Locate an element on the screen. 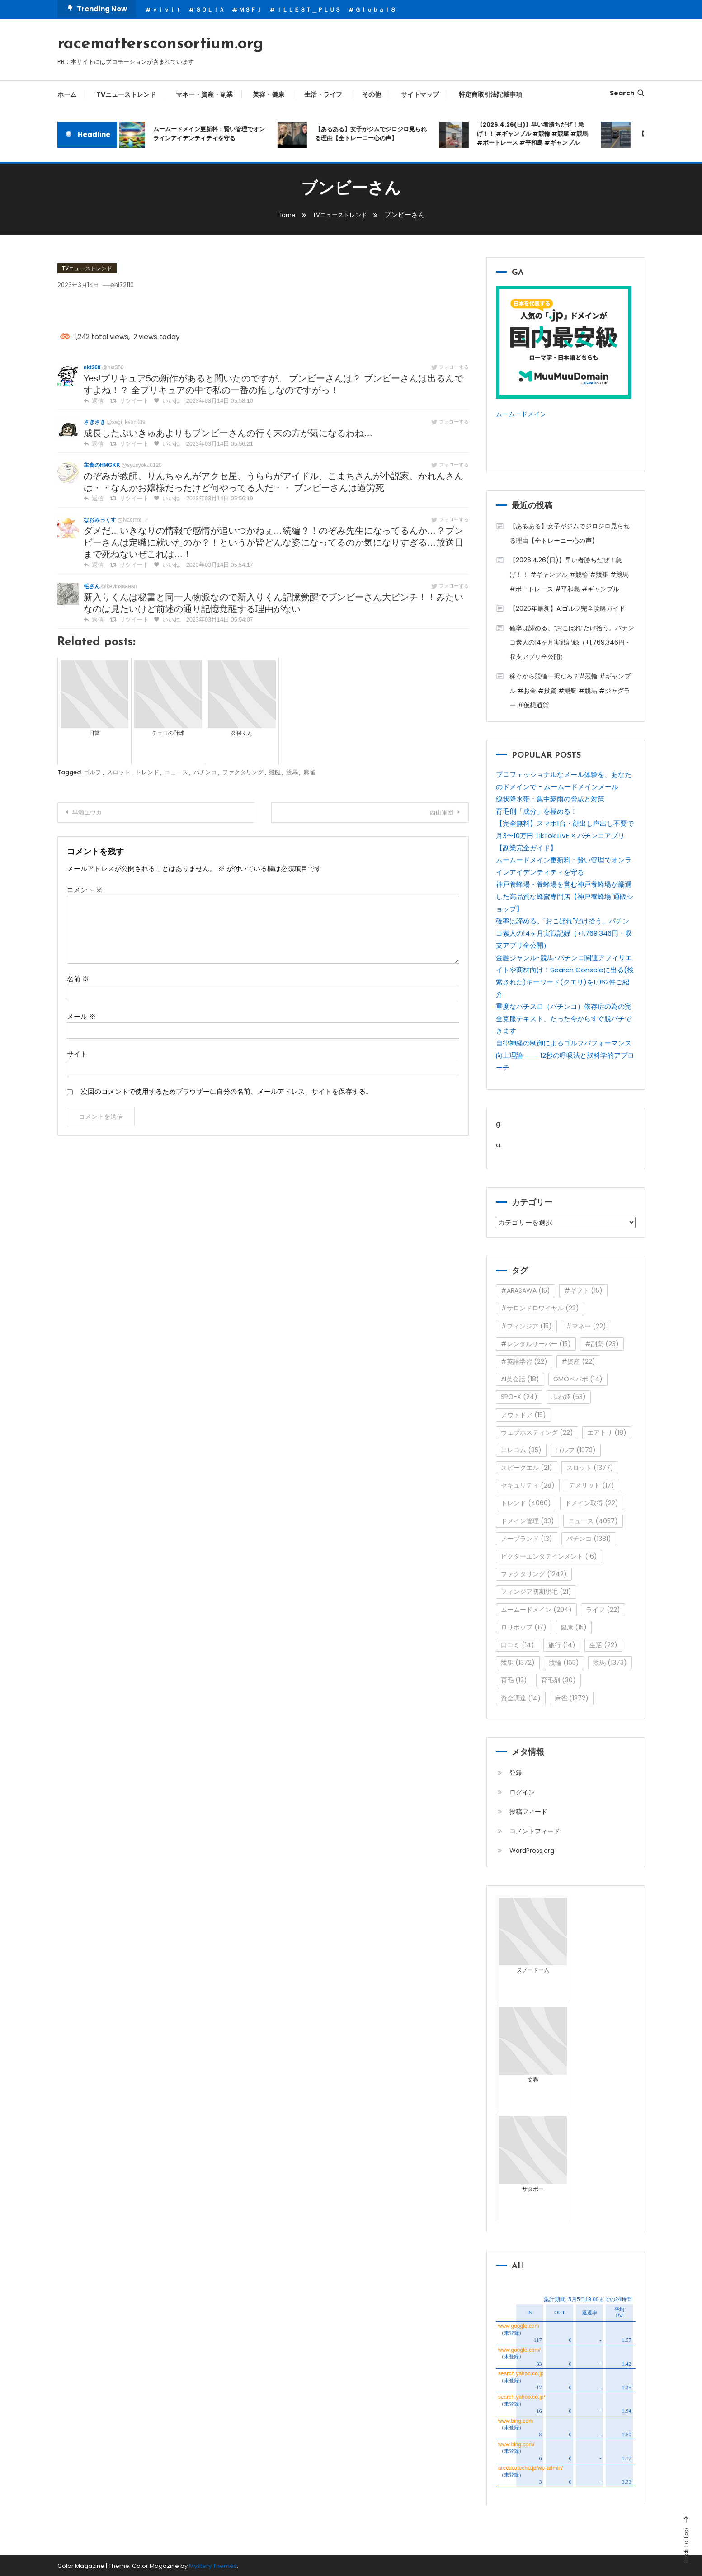 This screenshot has width=702, height=2576. 登録 is located at coordinates (515, 1772).